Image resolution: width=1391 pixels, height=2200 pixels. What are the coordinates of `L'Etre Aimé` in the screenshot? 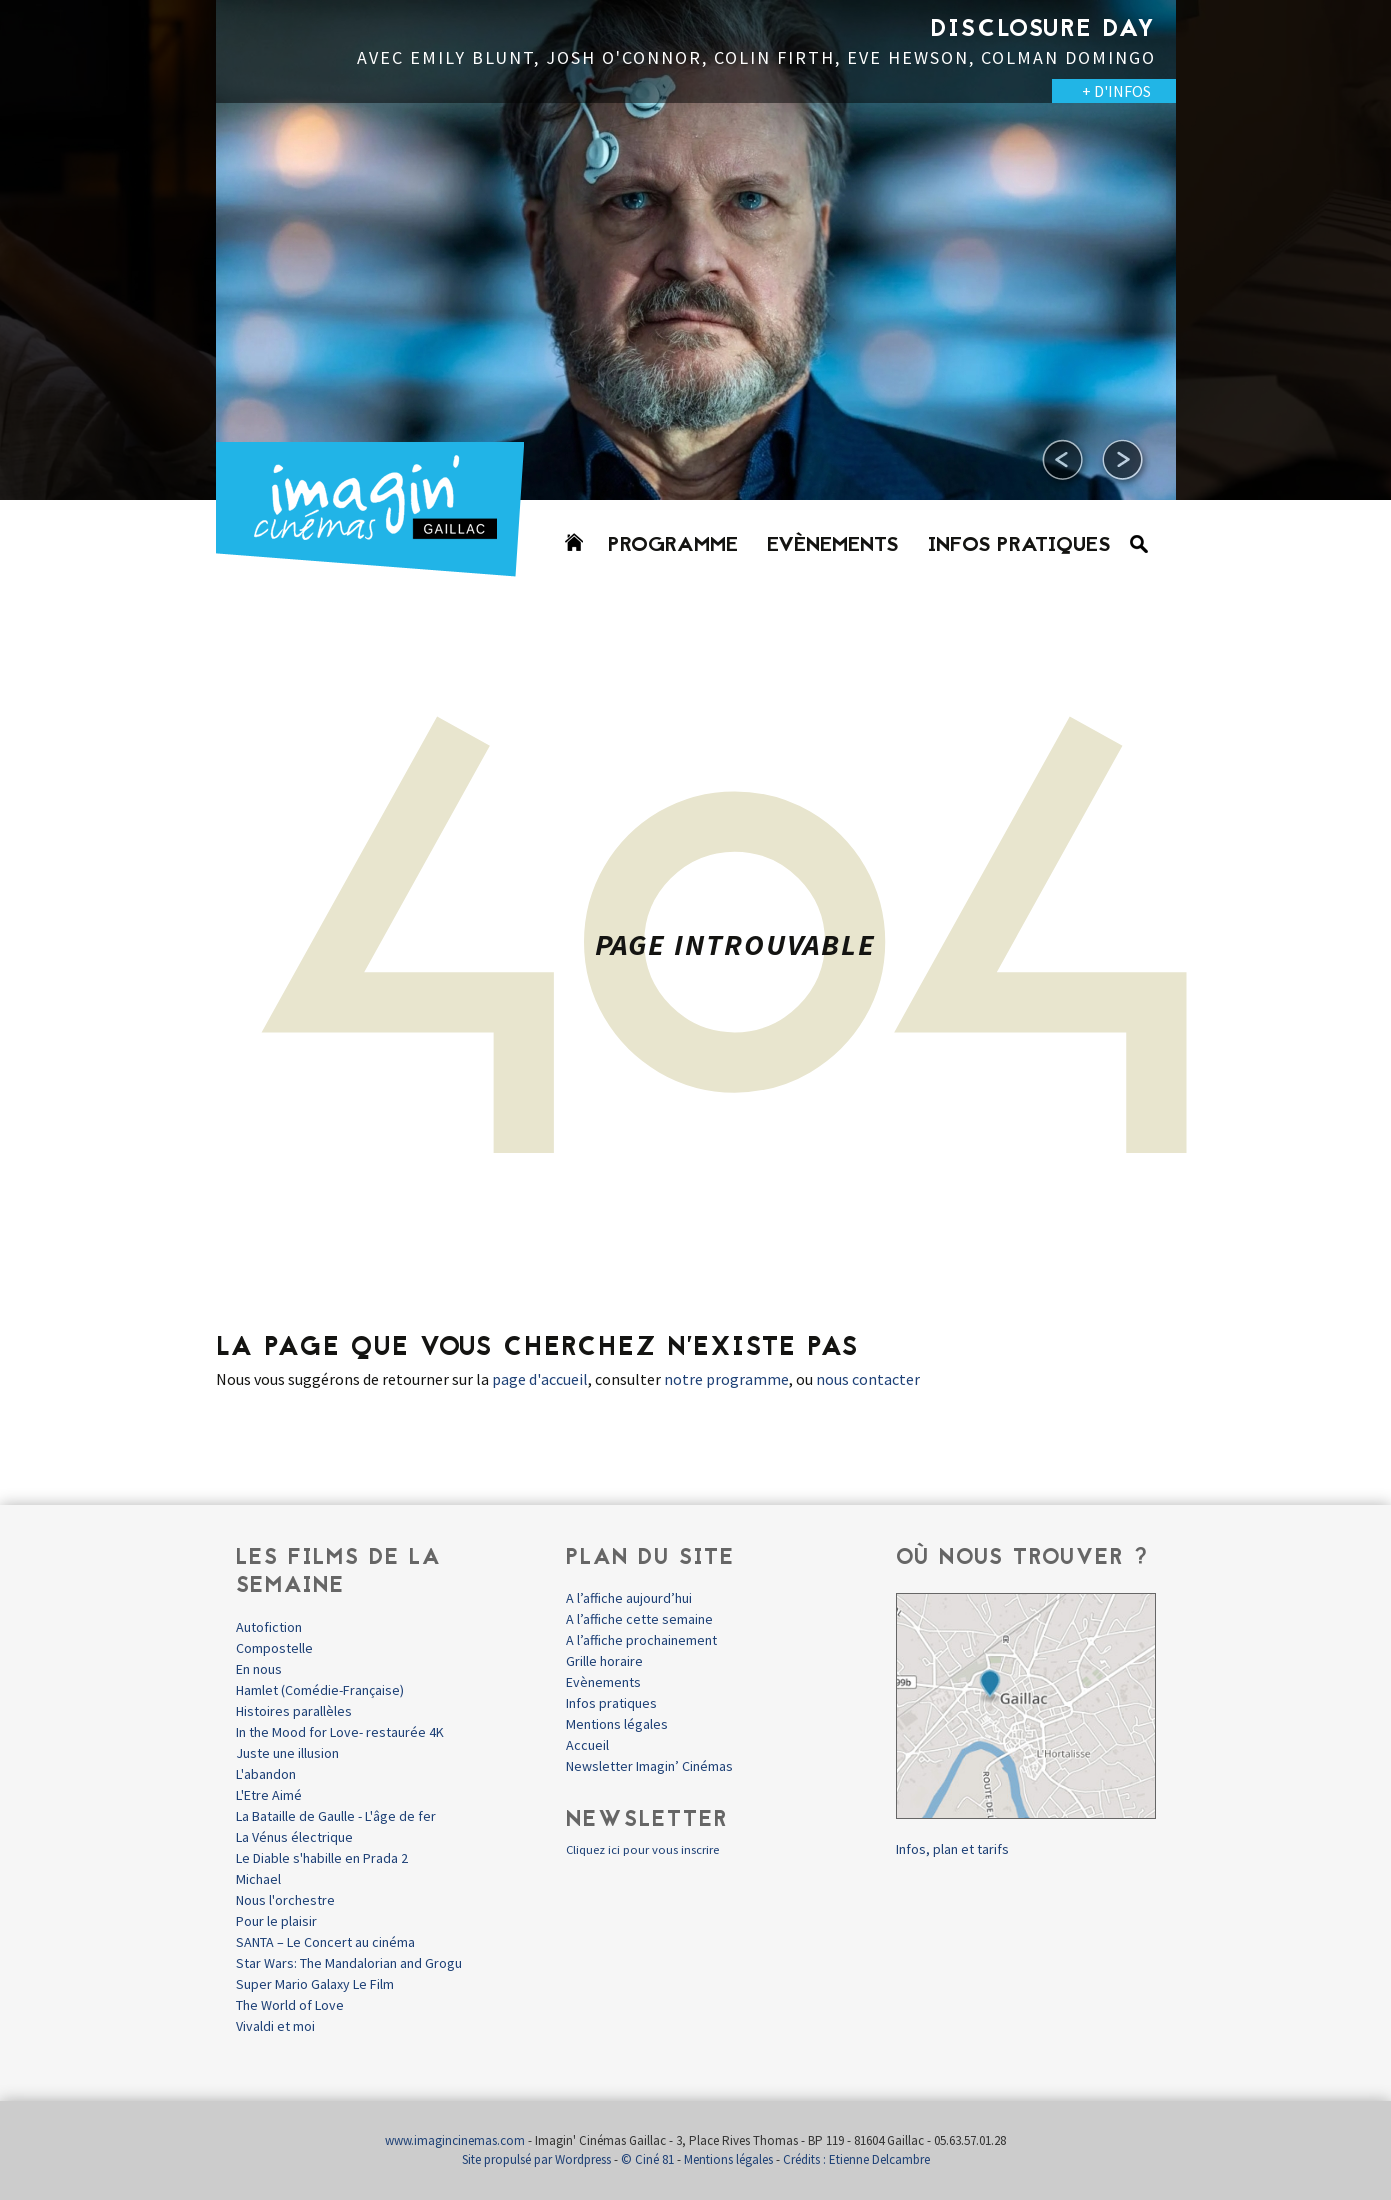 It's located at (269, 1795).